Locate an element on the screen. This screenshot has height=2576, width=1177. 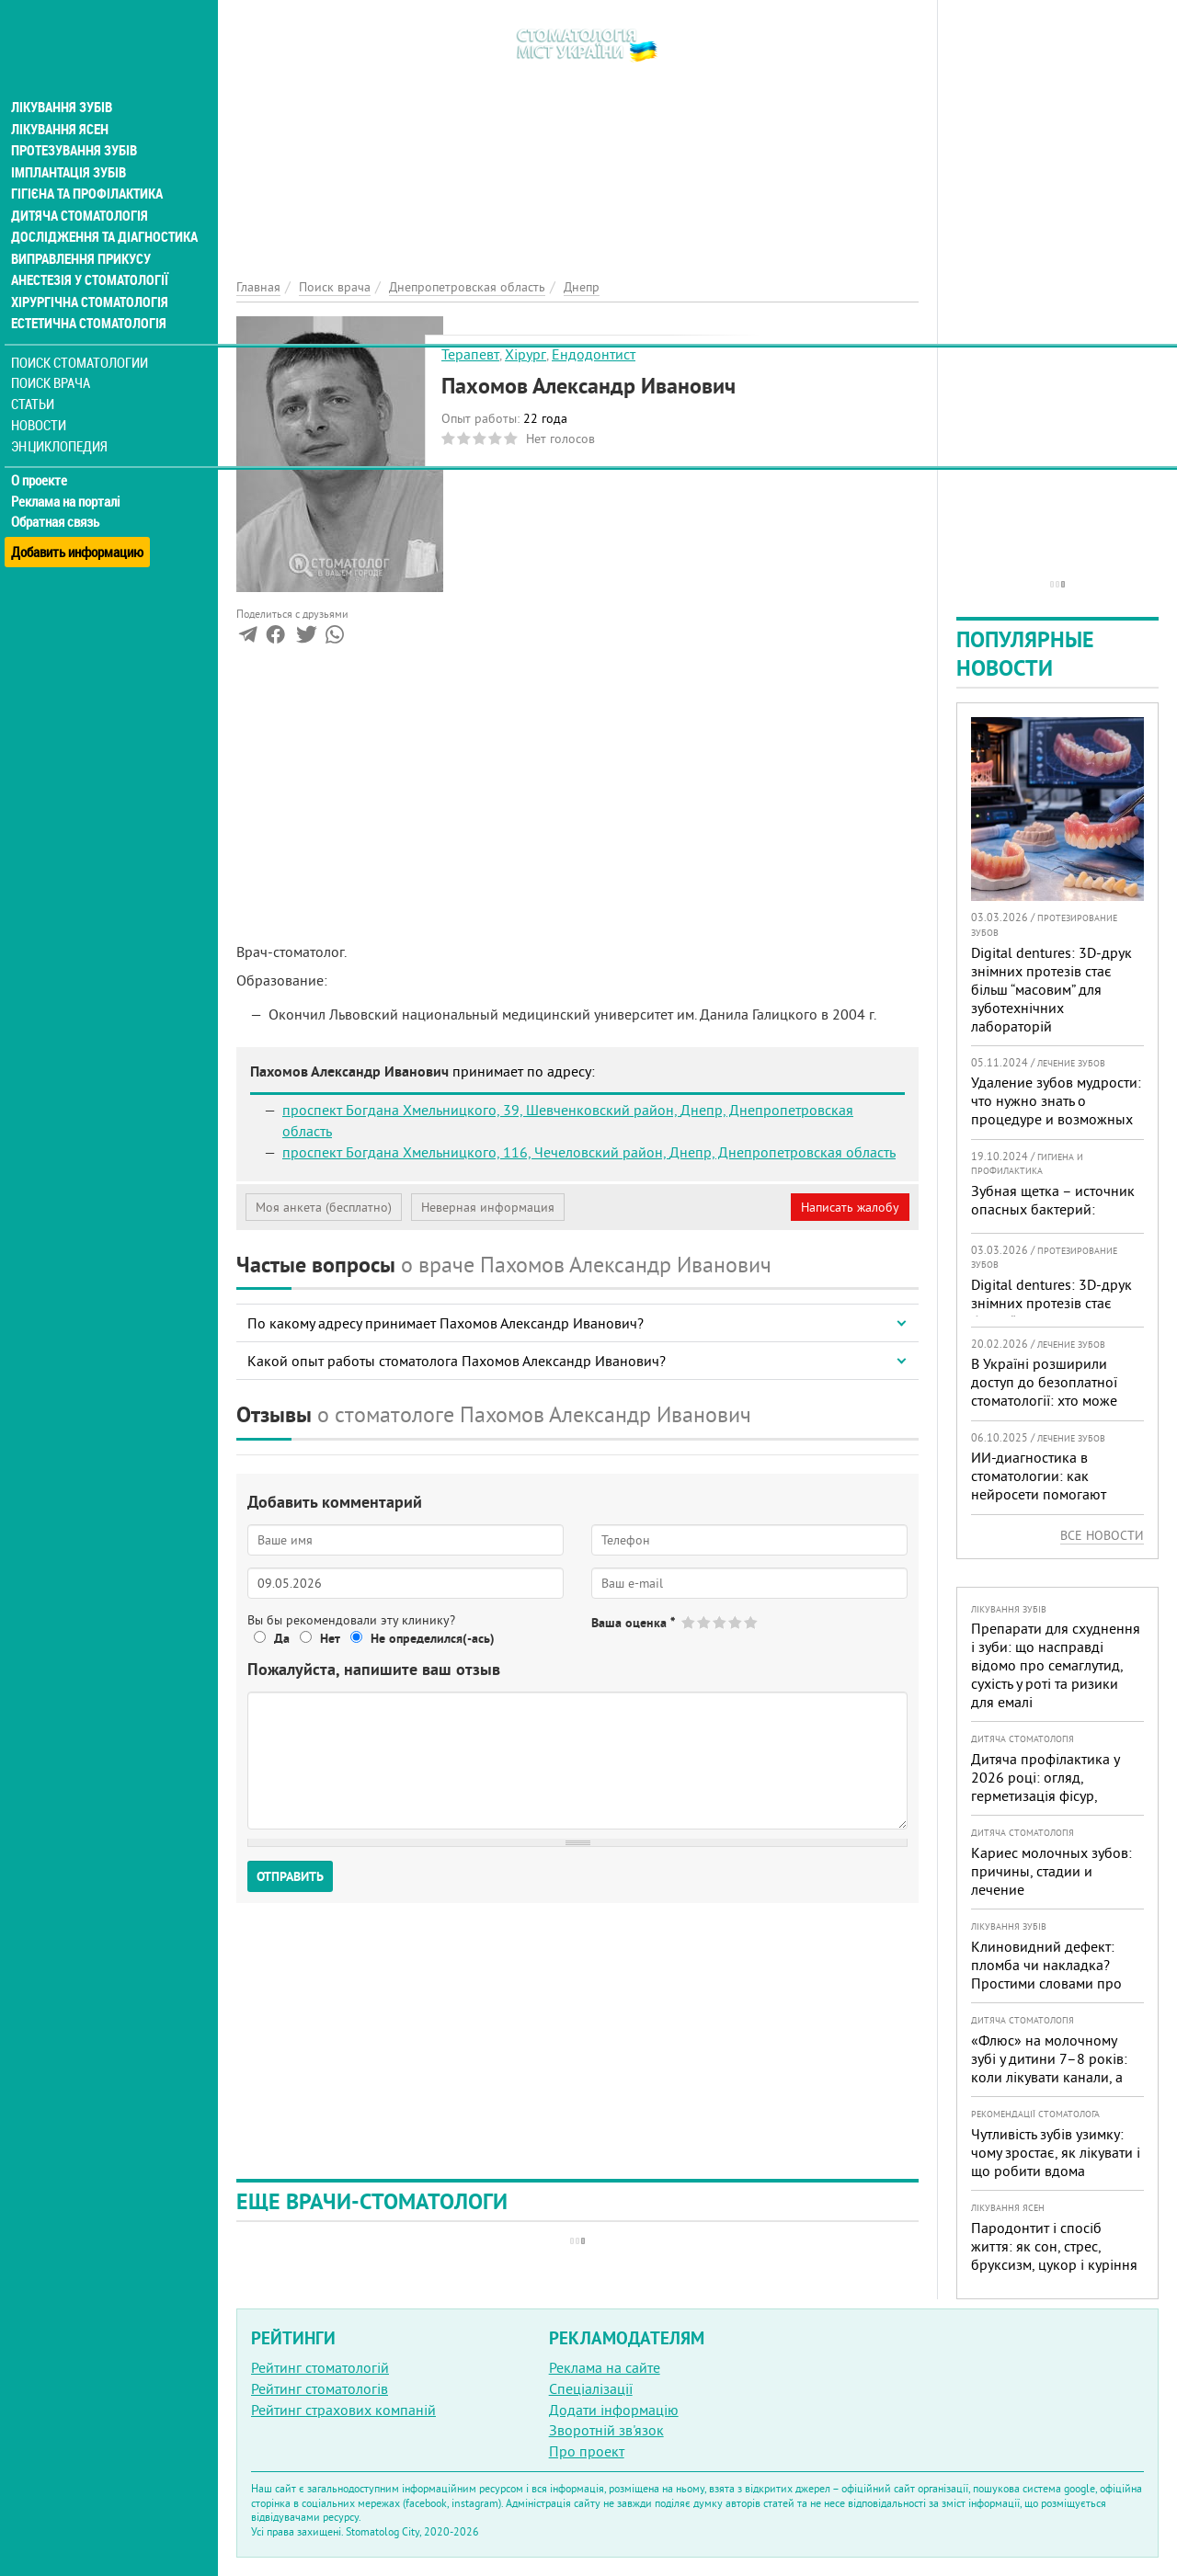
Спеціалізації is located at coordinates (591, 2388).